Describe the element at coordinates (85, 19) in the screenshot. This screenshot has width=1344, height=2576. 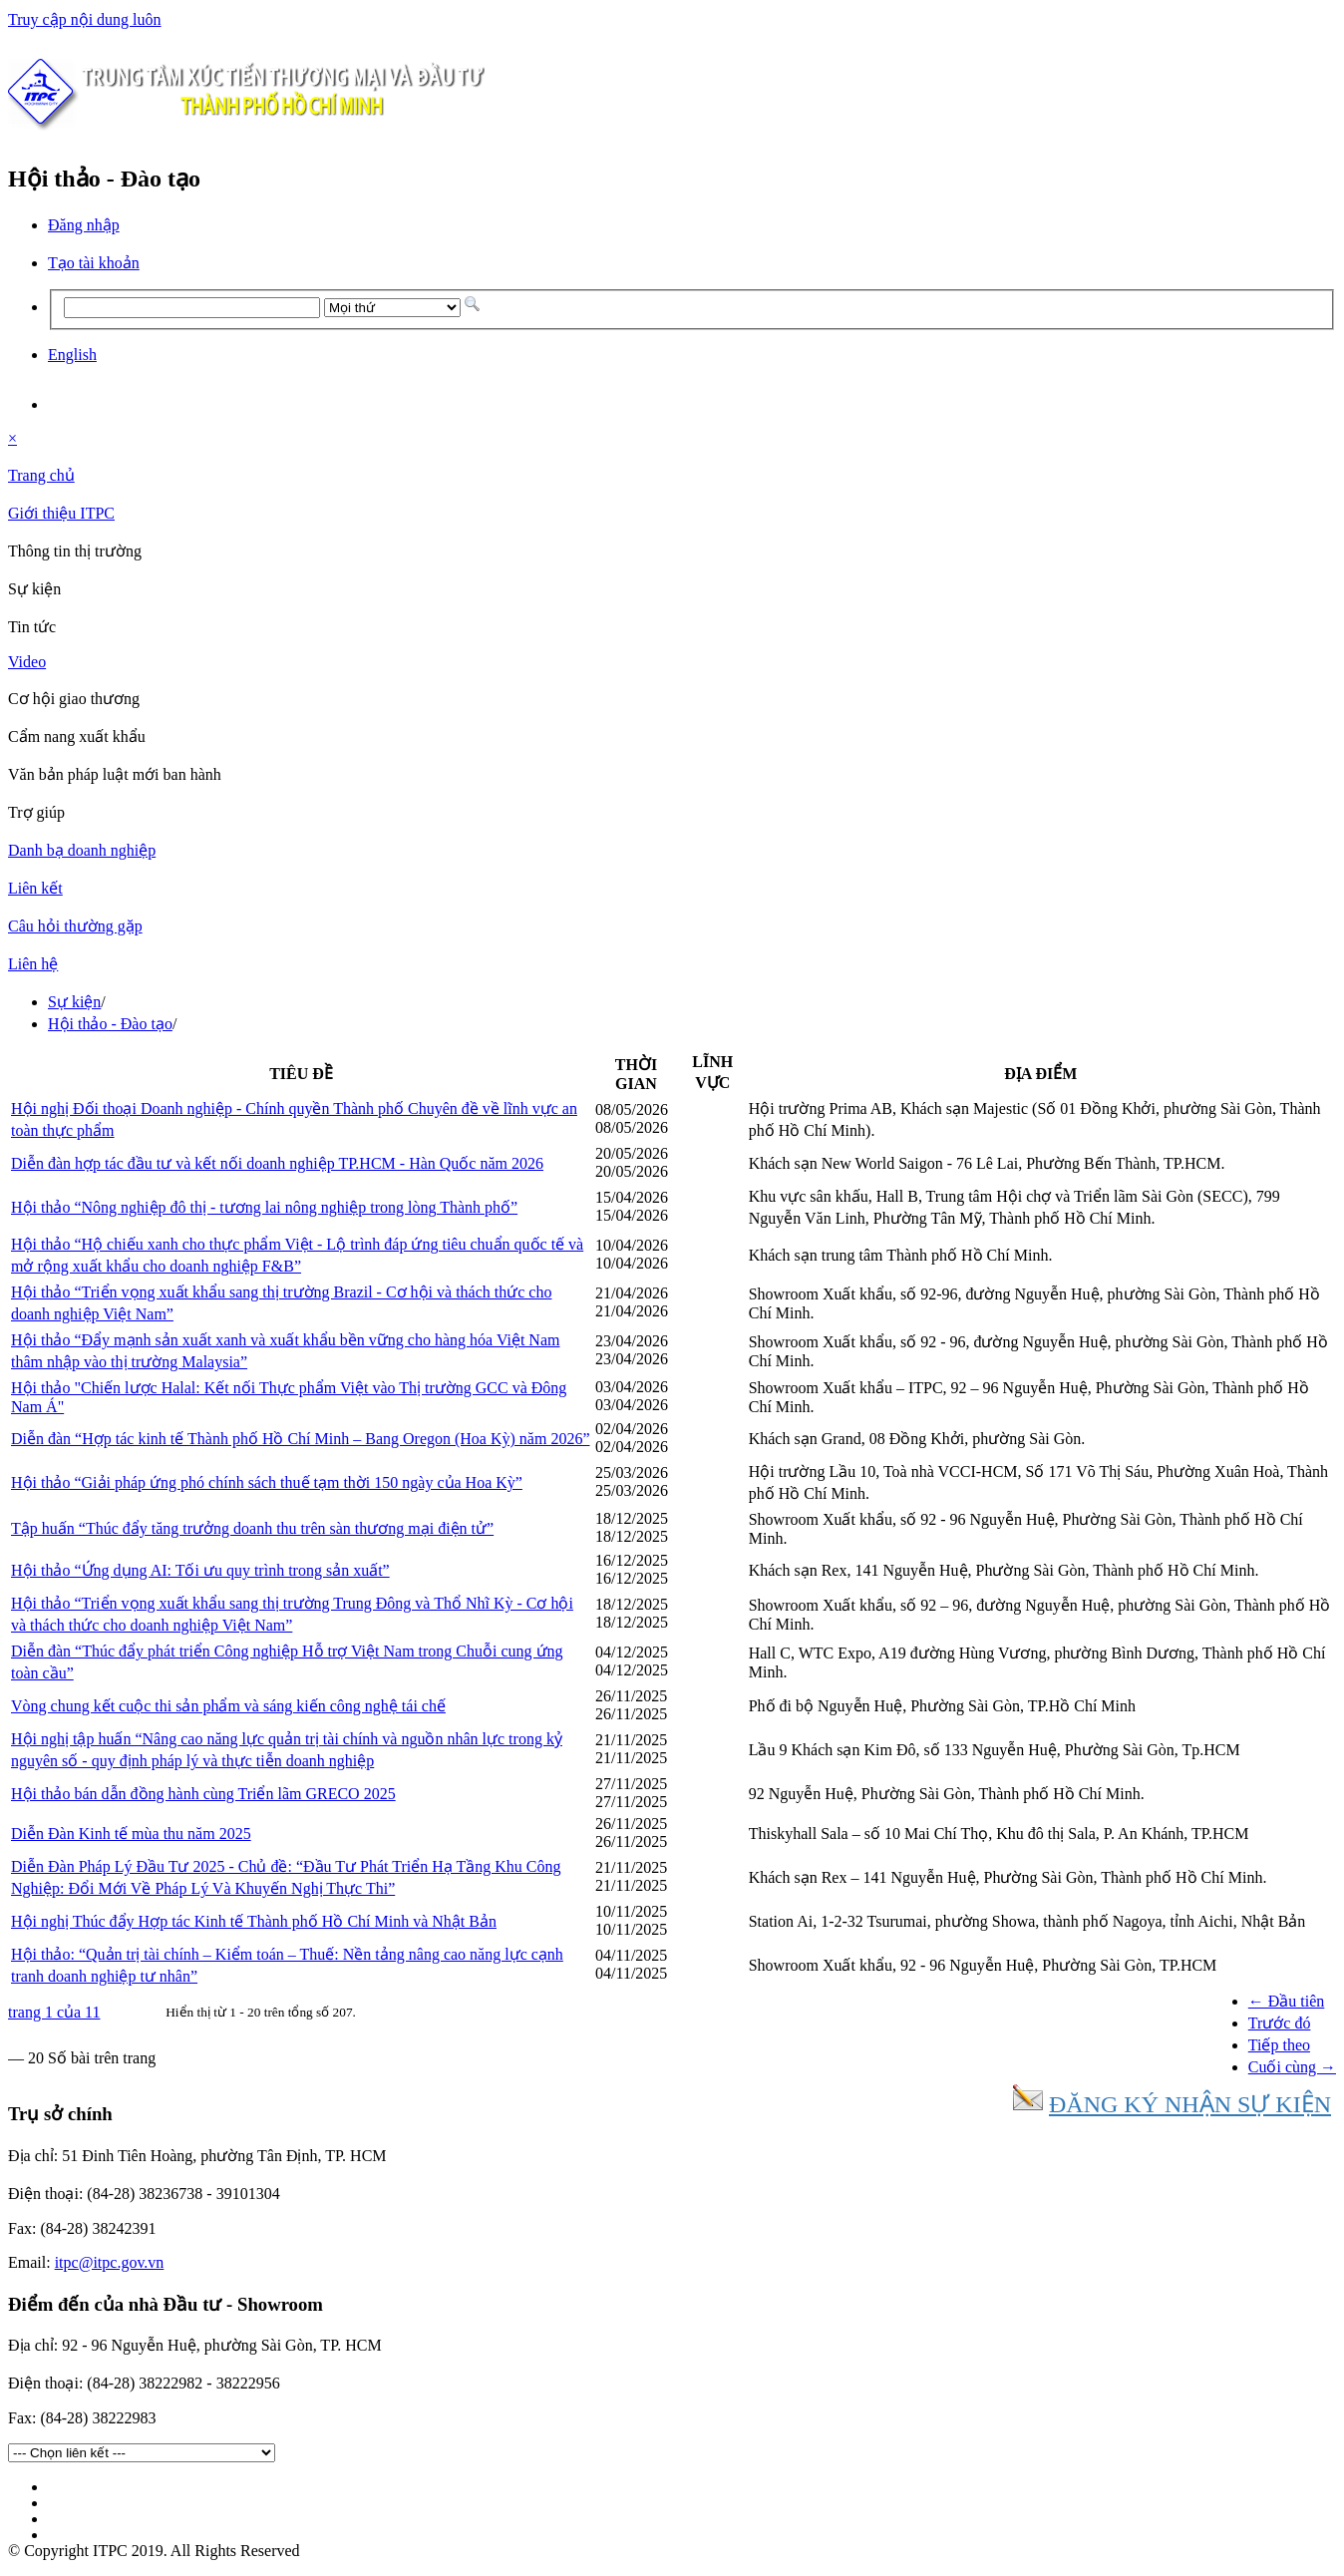
I see `Truy cập nội dung luôn` at that location.